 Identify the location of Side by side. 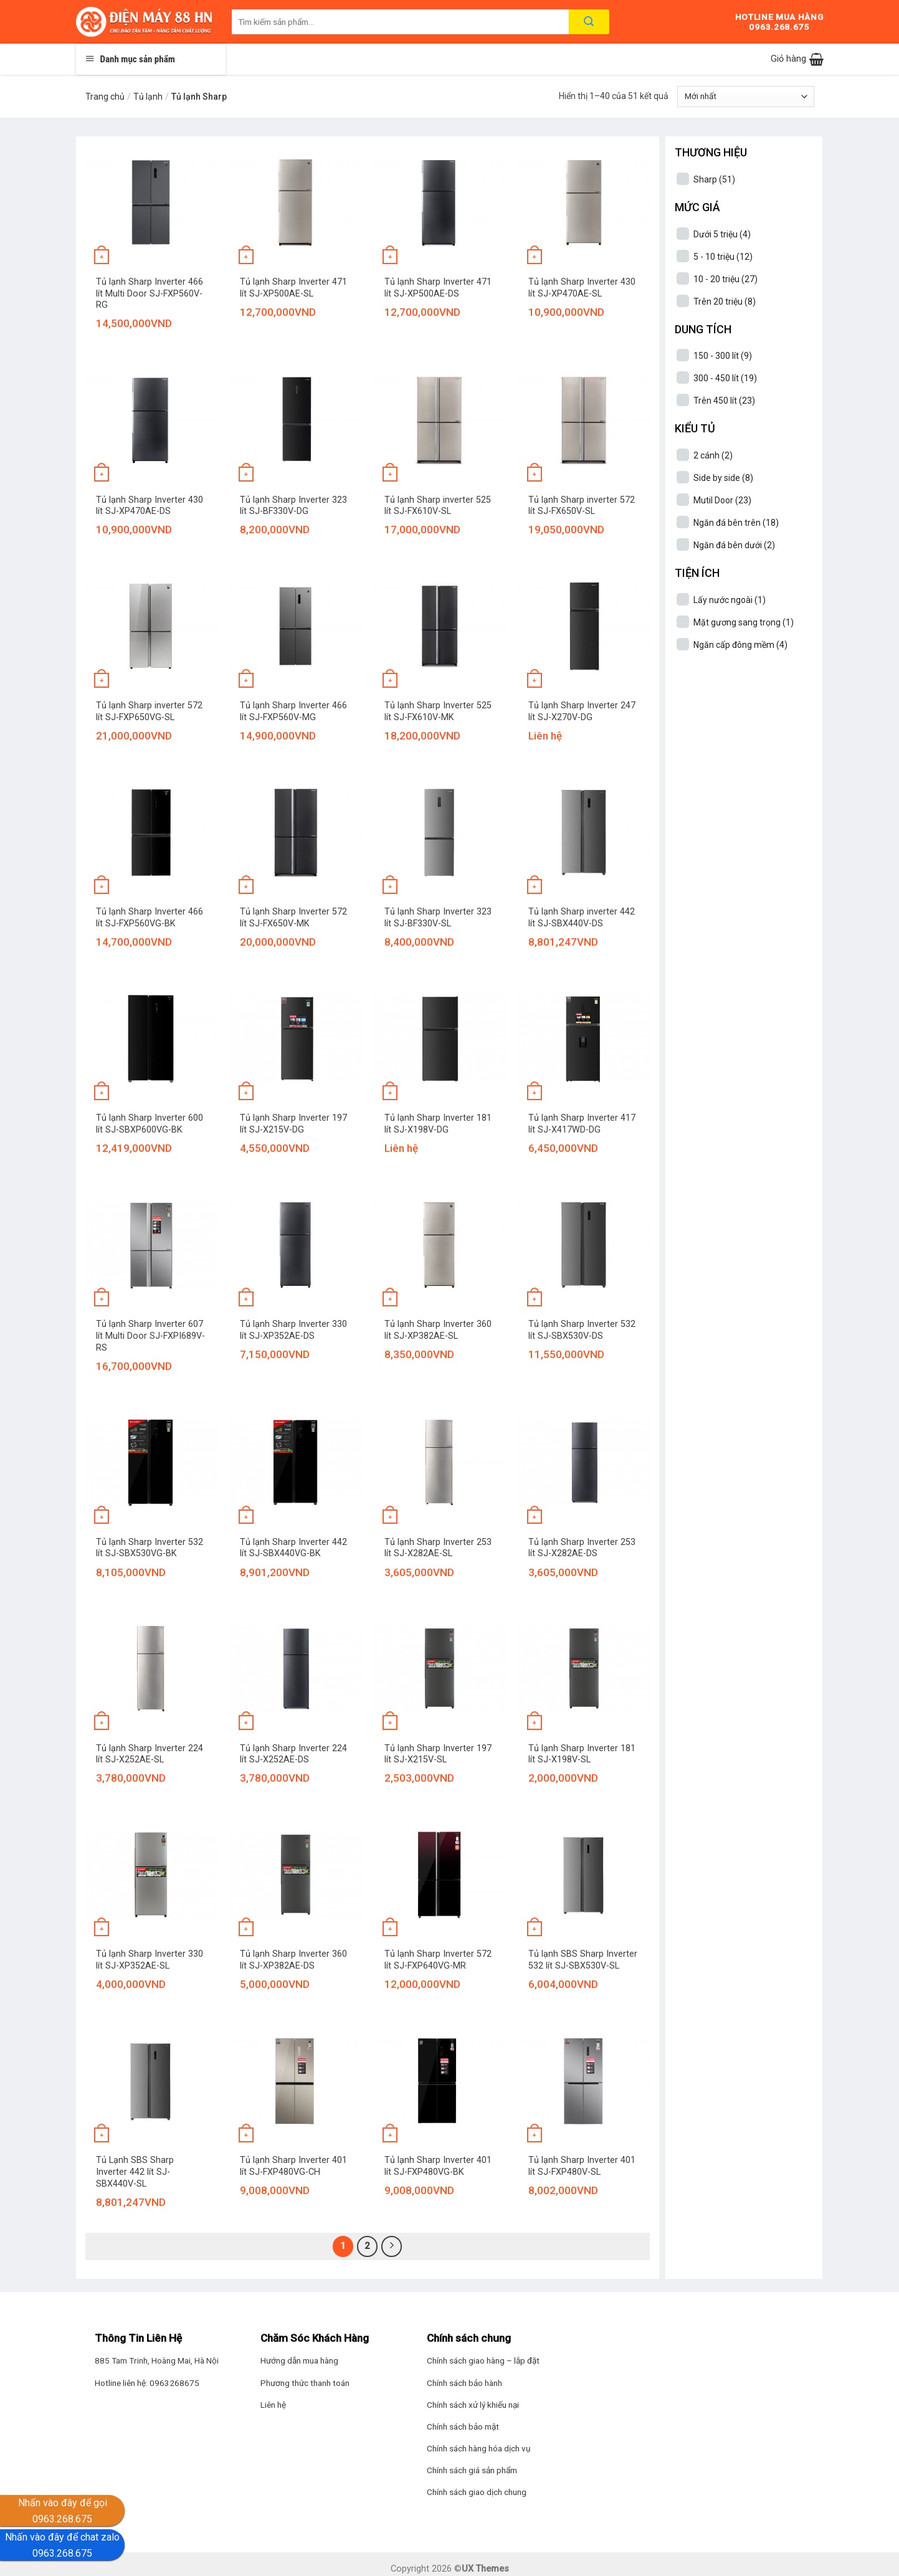
(723, 478).